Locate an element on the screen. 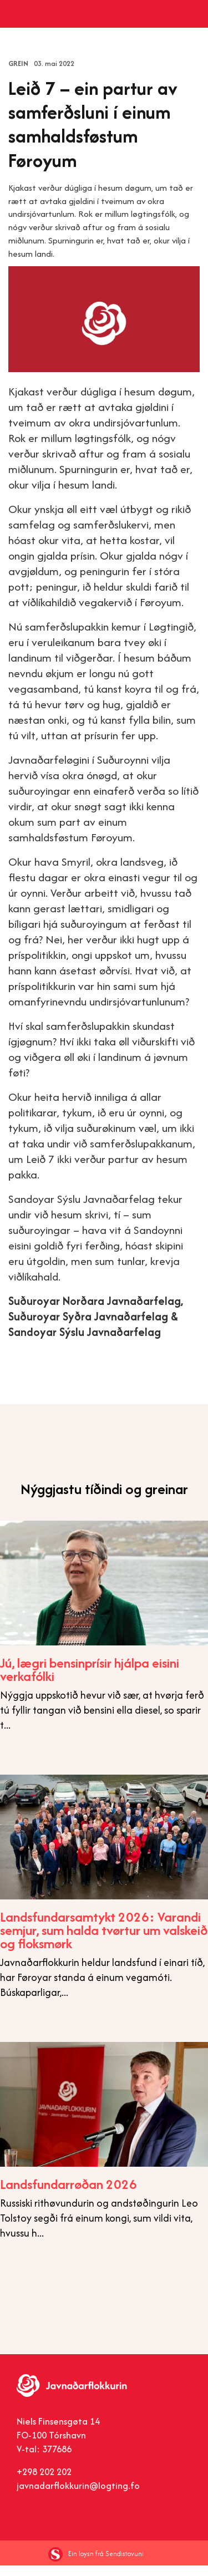  +298 202 202 is located at coordinates (44, 2482).